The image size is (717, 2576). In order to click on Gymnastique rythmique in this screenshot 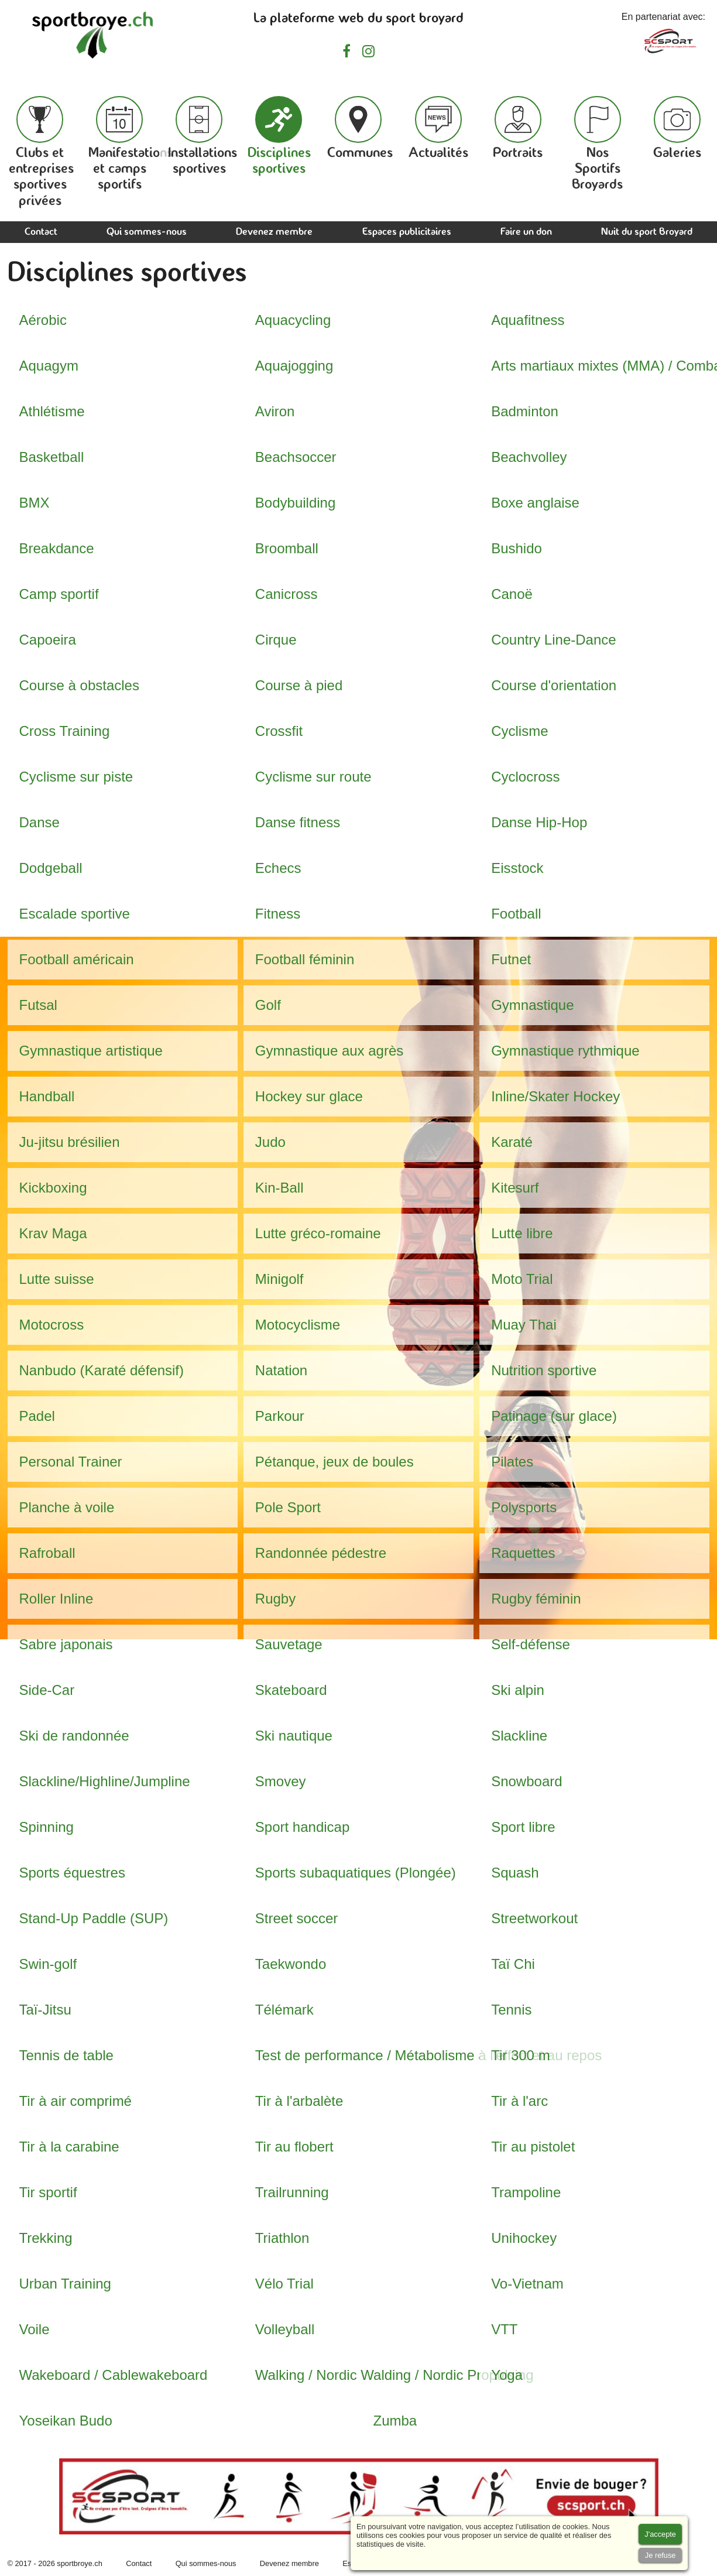, I will do `click(565, 1051)`.